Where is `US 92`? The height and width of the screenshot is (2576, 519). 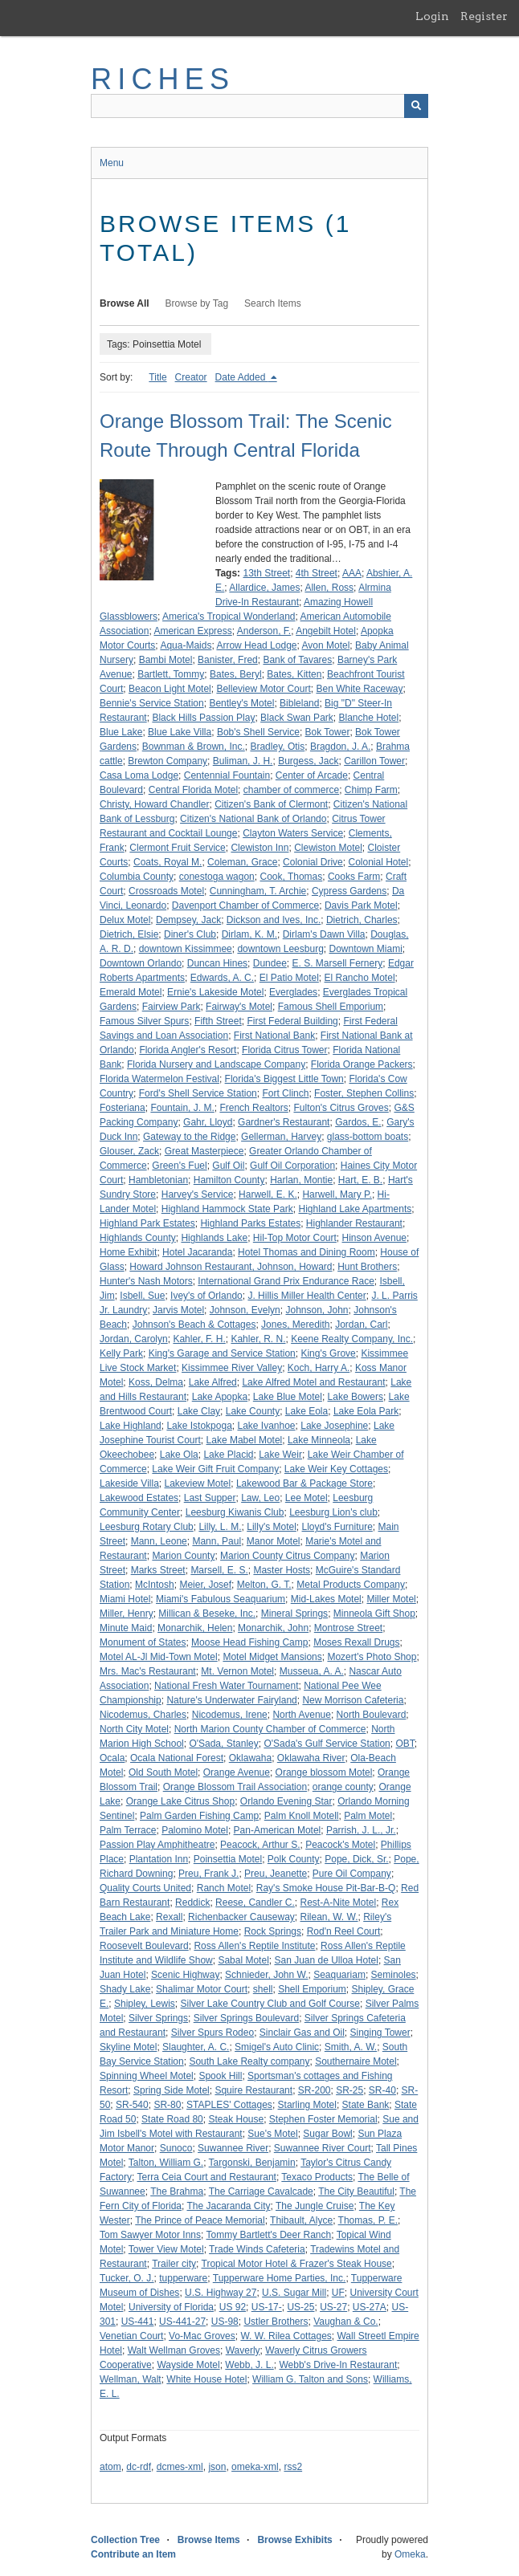 US 92 is located at coordinates (232, 2307).